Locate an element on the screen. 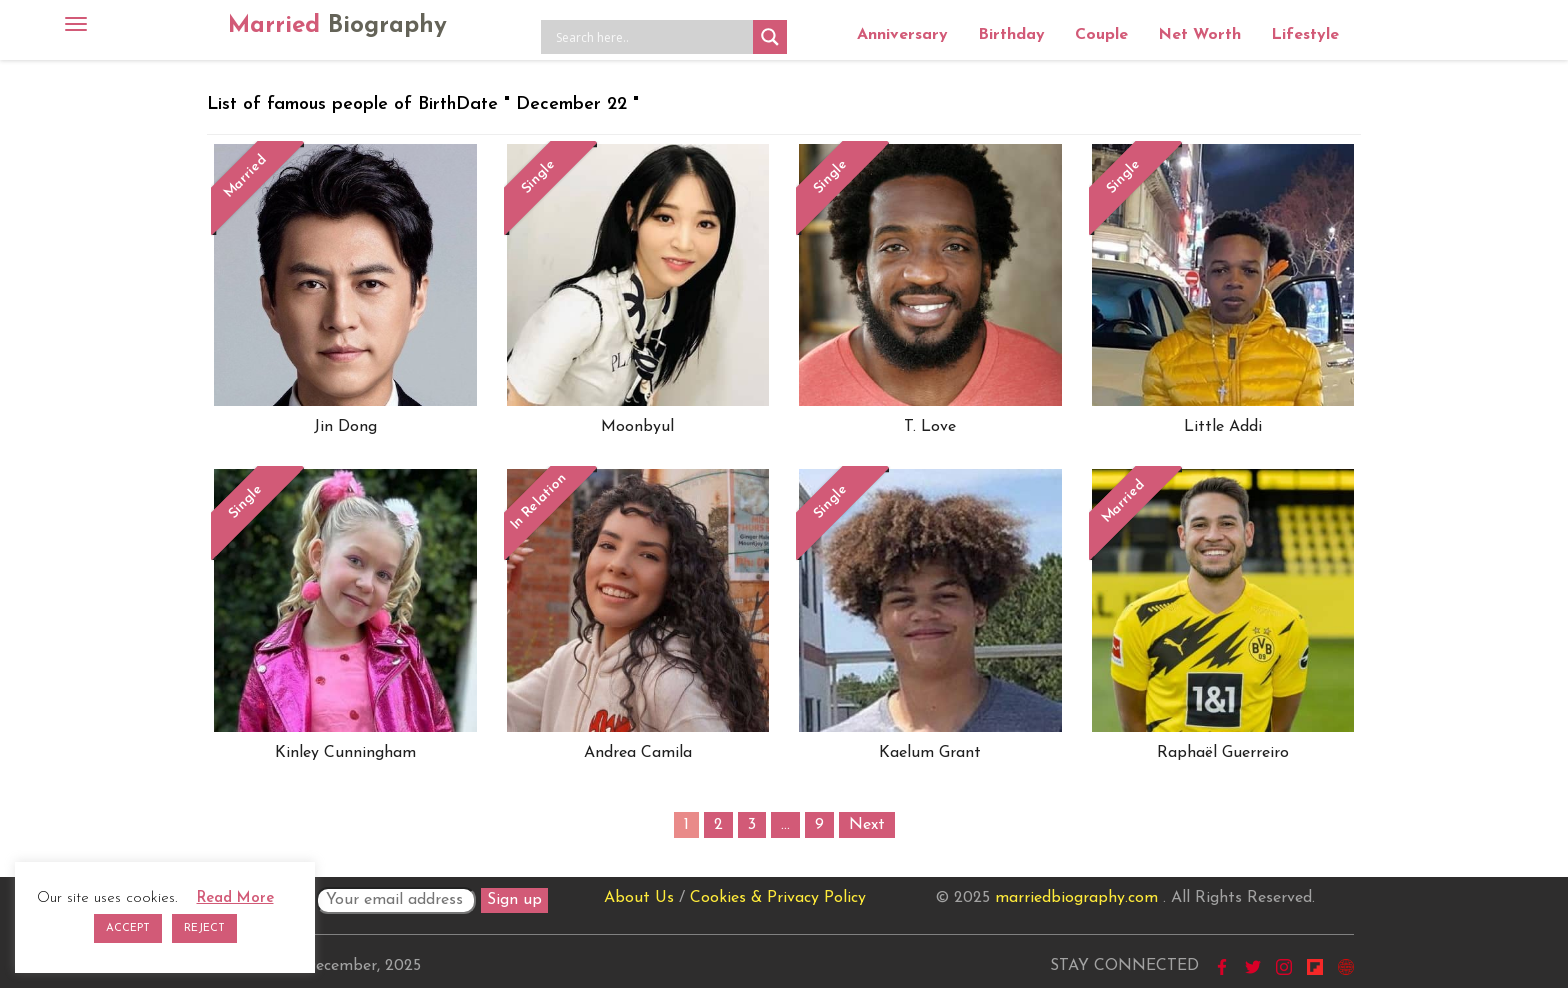 Image resolution: width=1568 pixels, height=988 pixels. Cookies & Privacy Policy is located at coordinates (778, 898).